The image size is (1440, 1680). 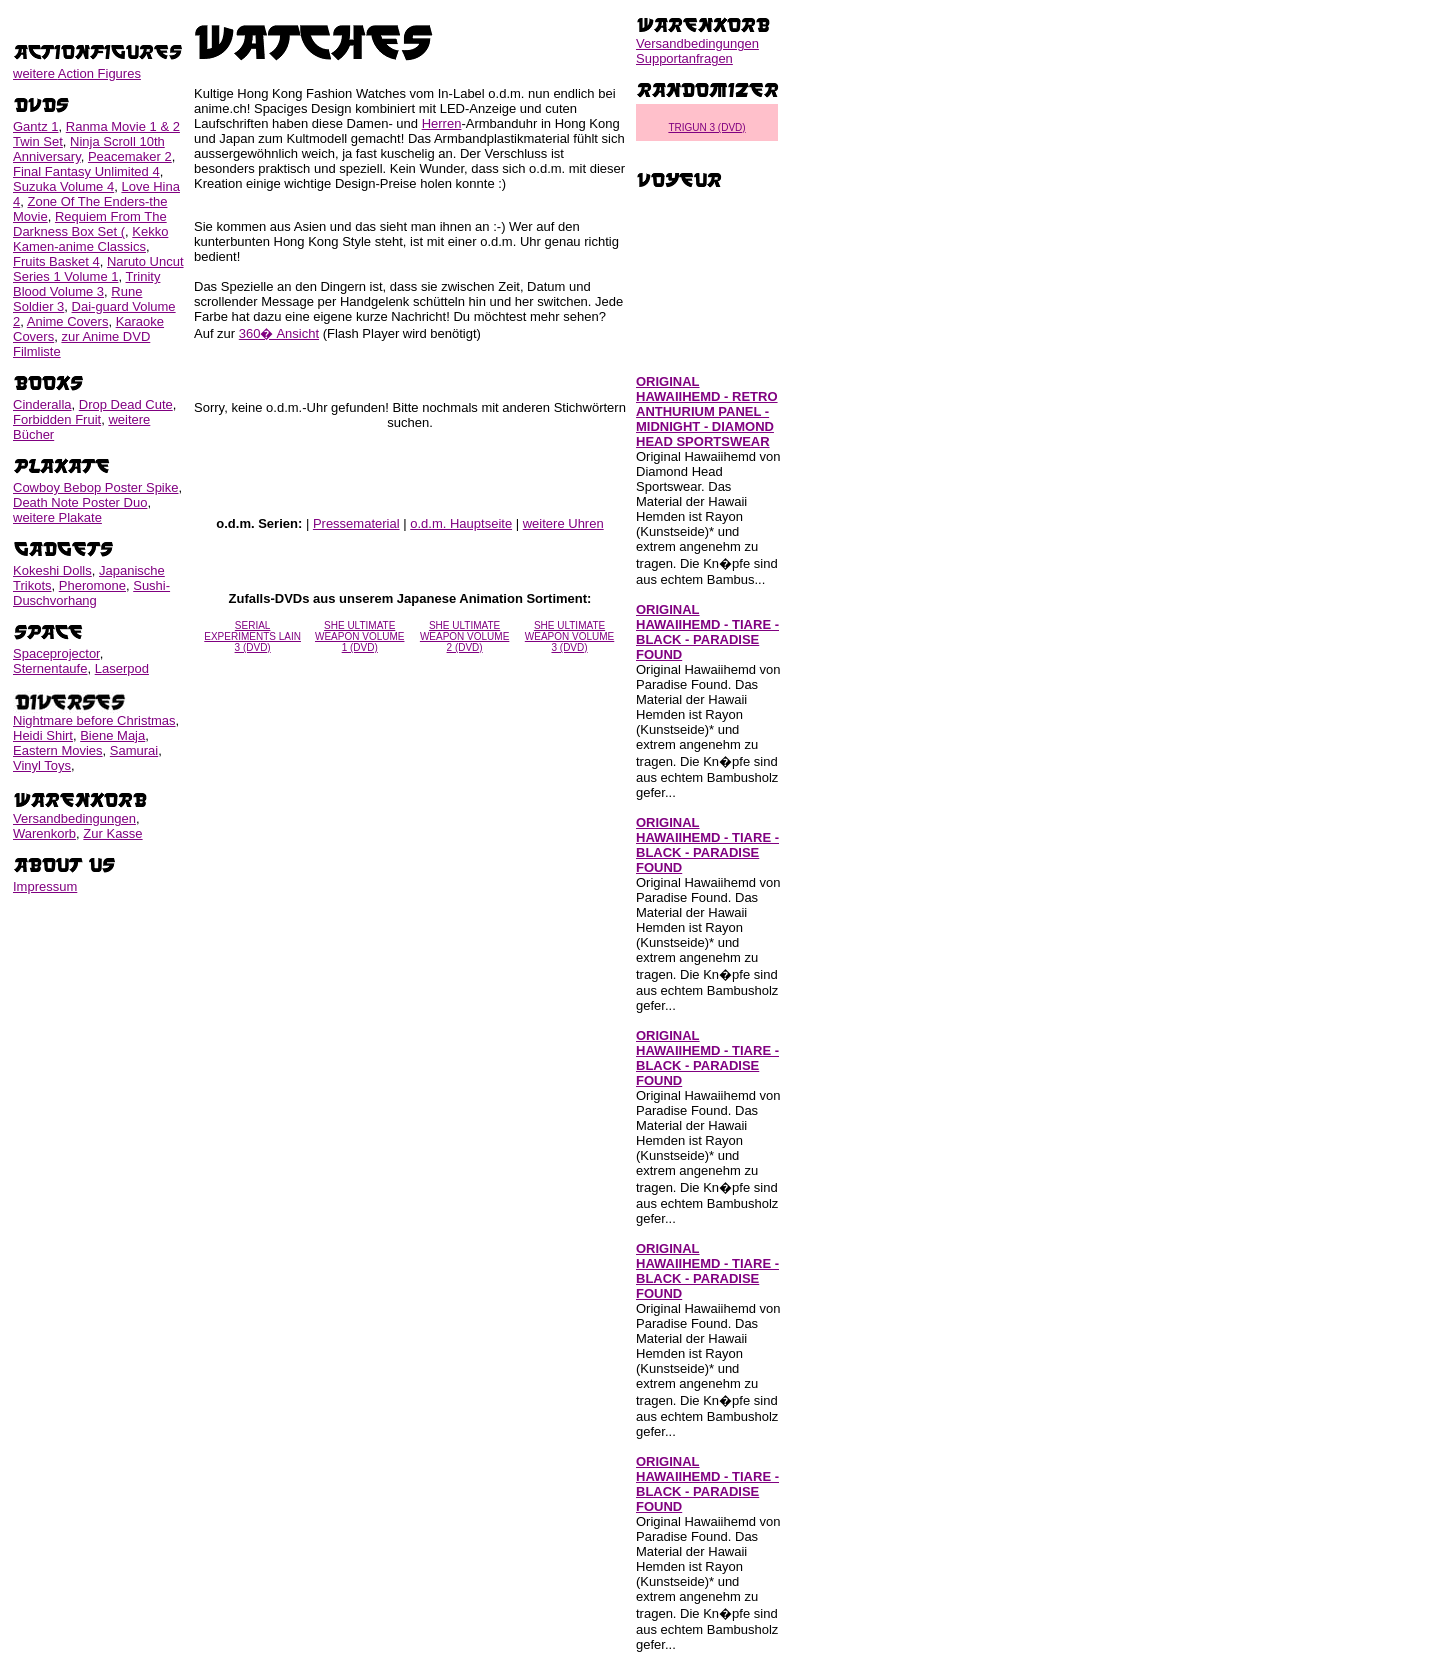 I want to click on Versandbedingungen, so click(x=74, y=818).